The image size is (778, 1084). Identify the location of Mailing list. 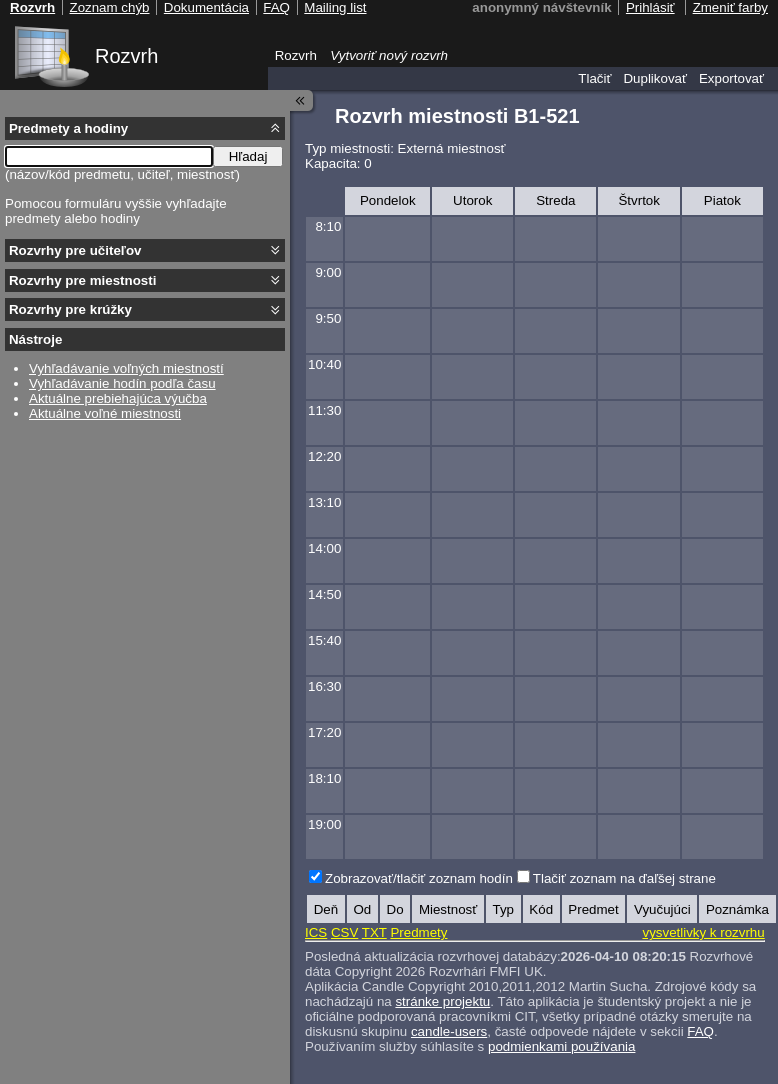
(335, 7).